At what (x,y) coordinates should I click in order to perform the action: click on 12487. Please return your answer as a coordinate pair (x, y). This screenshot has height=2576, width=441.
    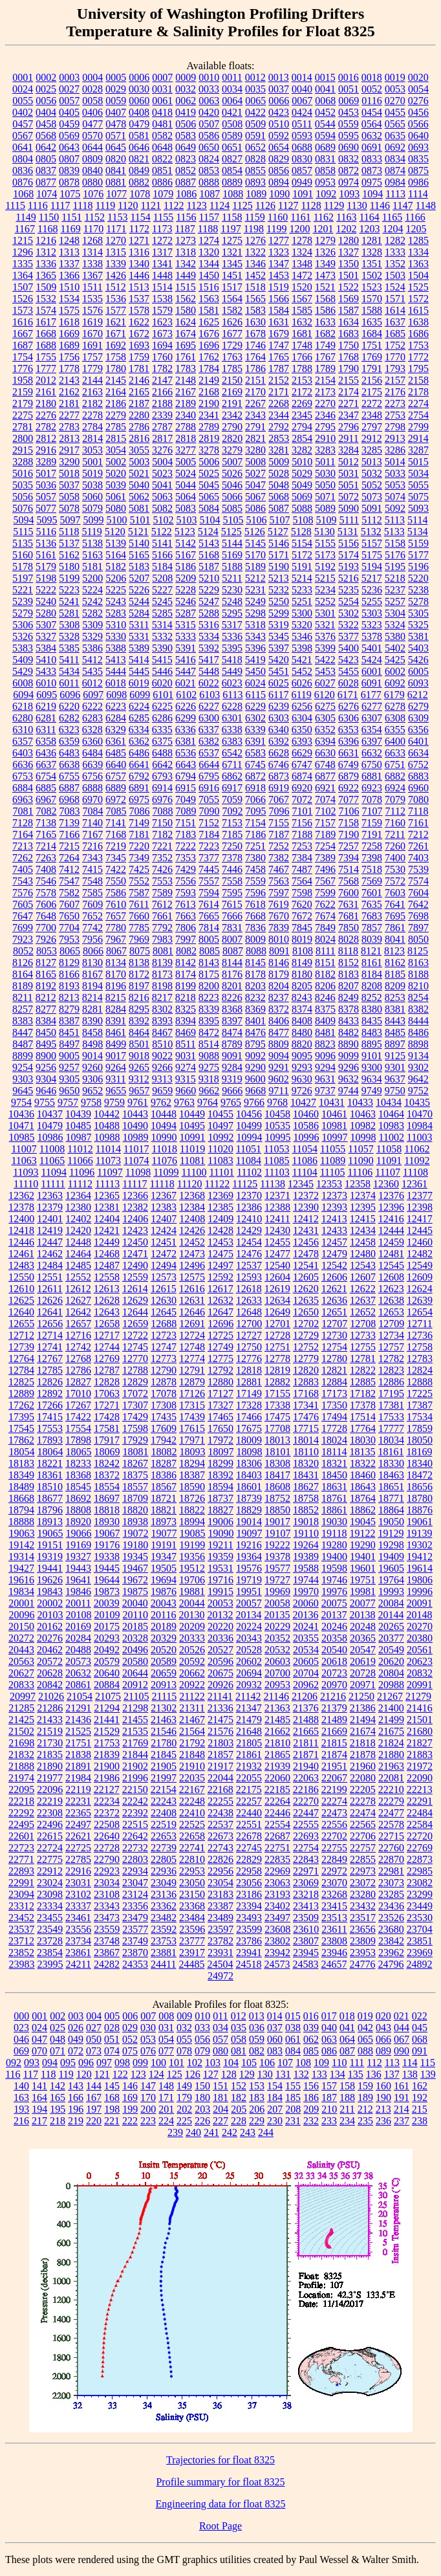
    Looking at the image, I should click on (107, 1265).